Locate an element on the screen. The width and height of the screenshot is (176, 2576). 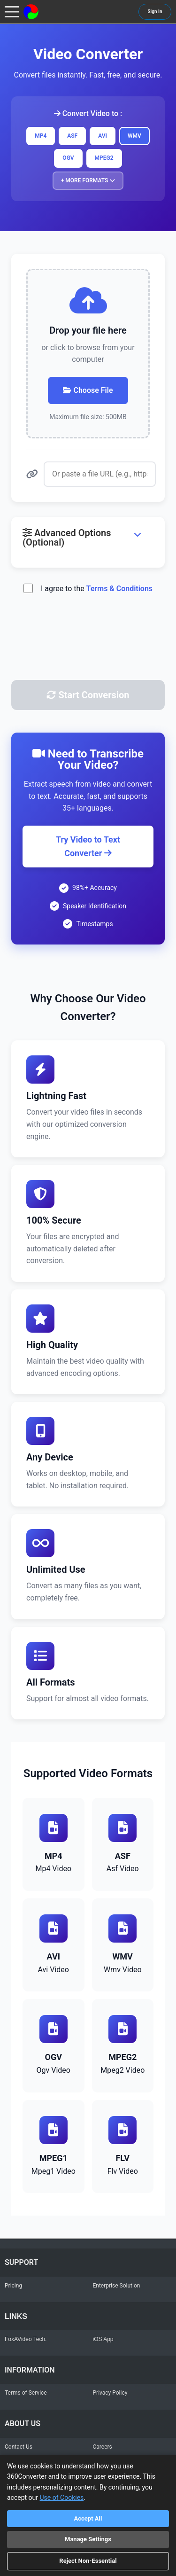
ASF is located at coordinates (72, 136).